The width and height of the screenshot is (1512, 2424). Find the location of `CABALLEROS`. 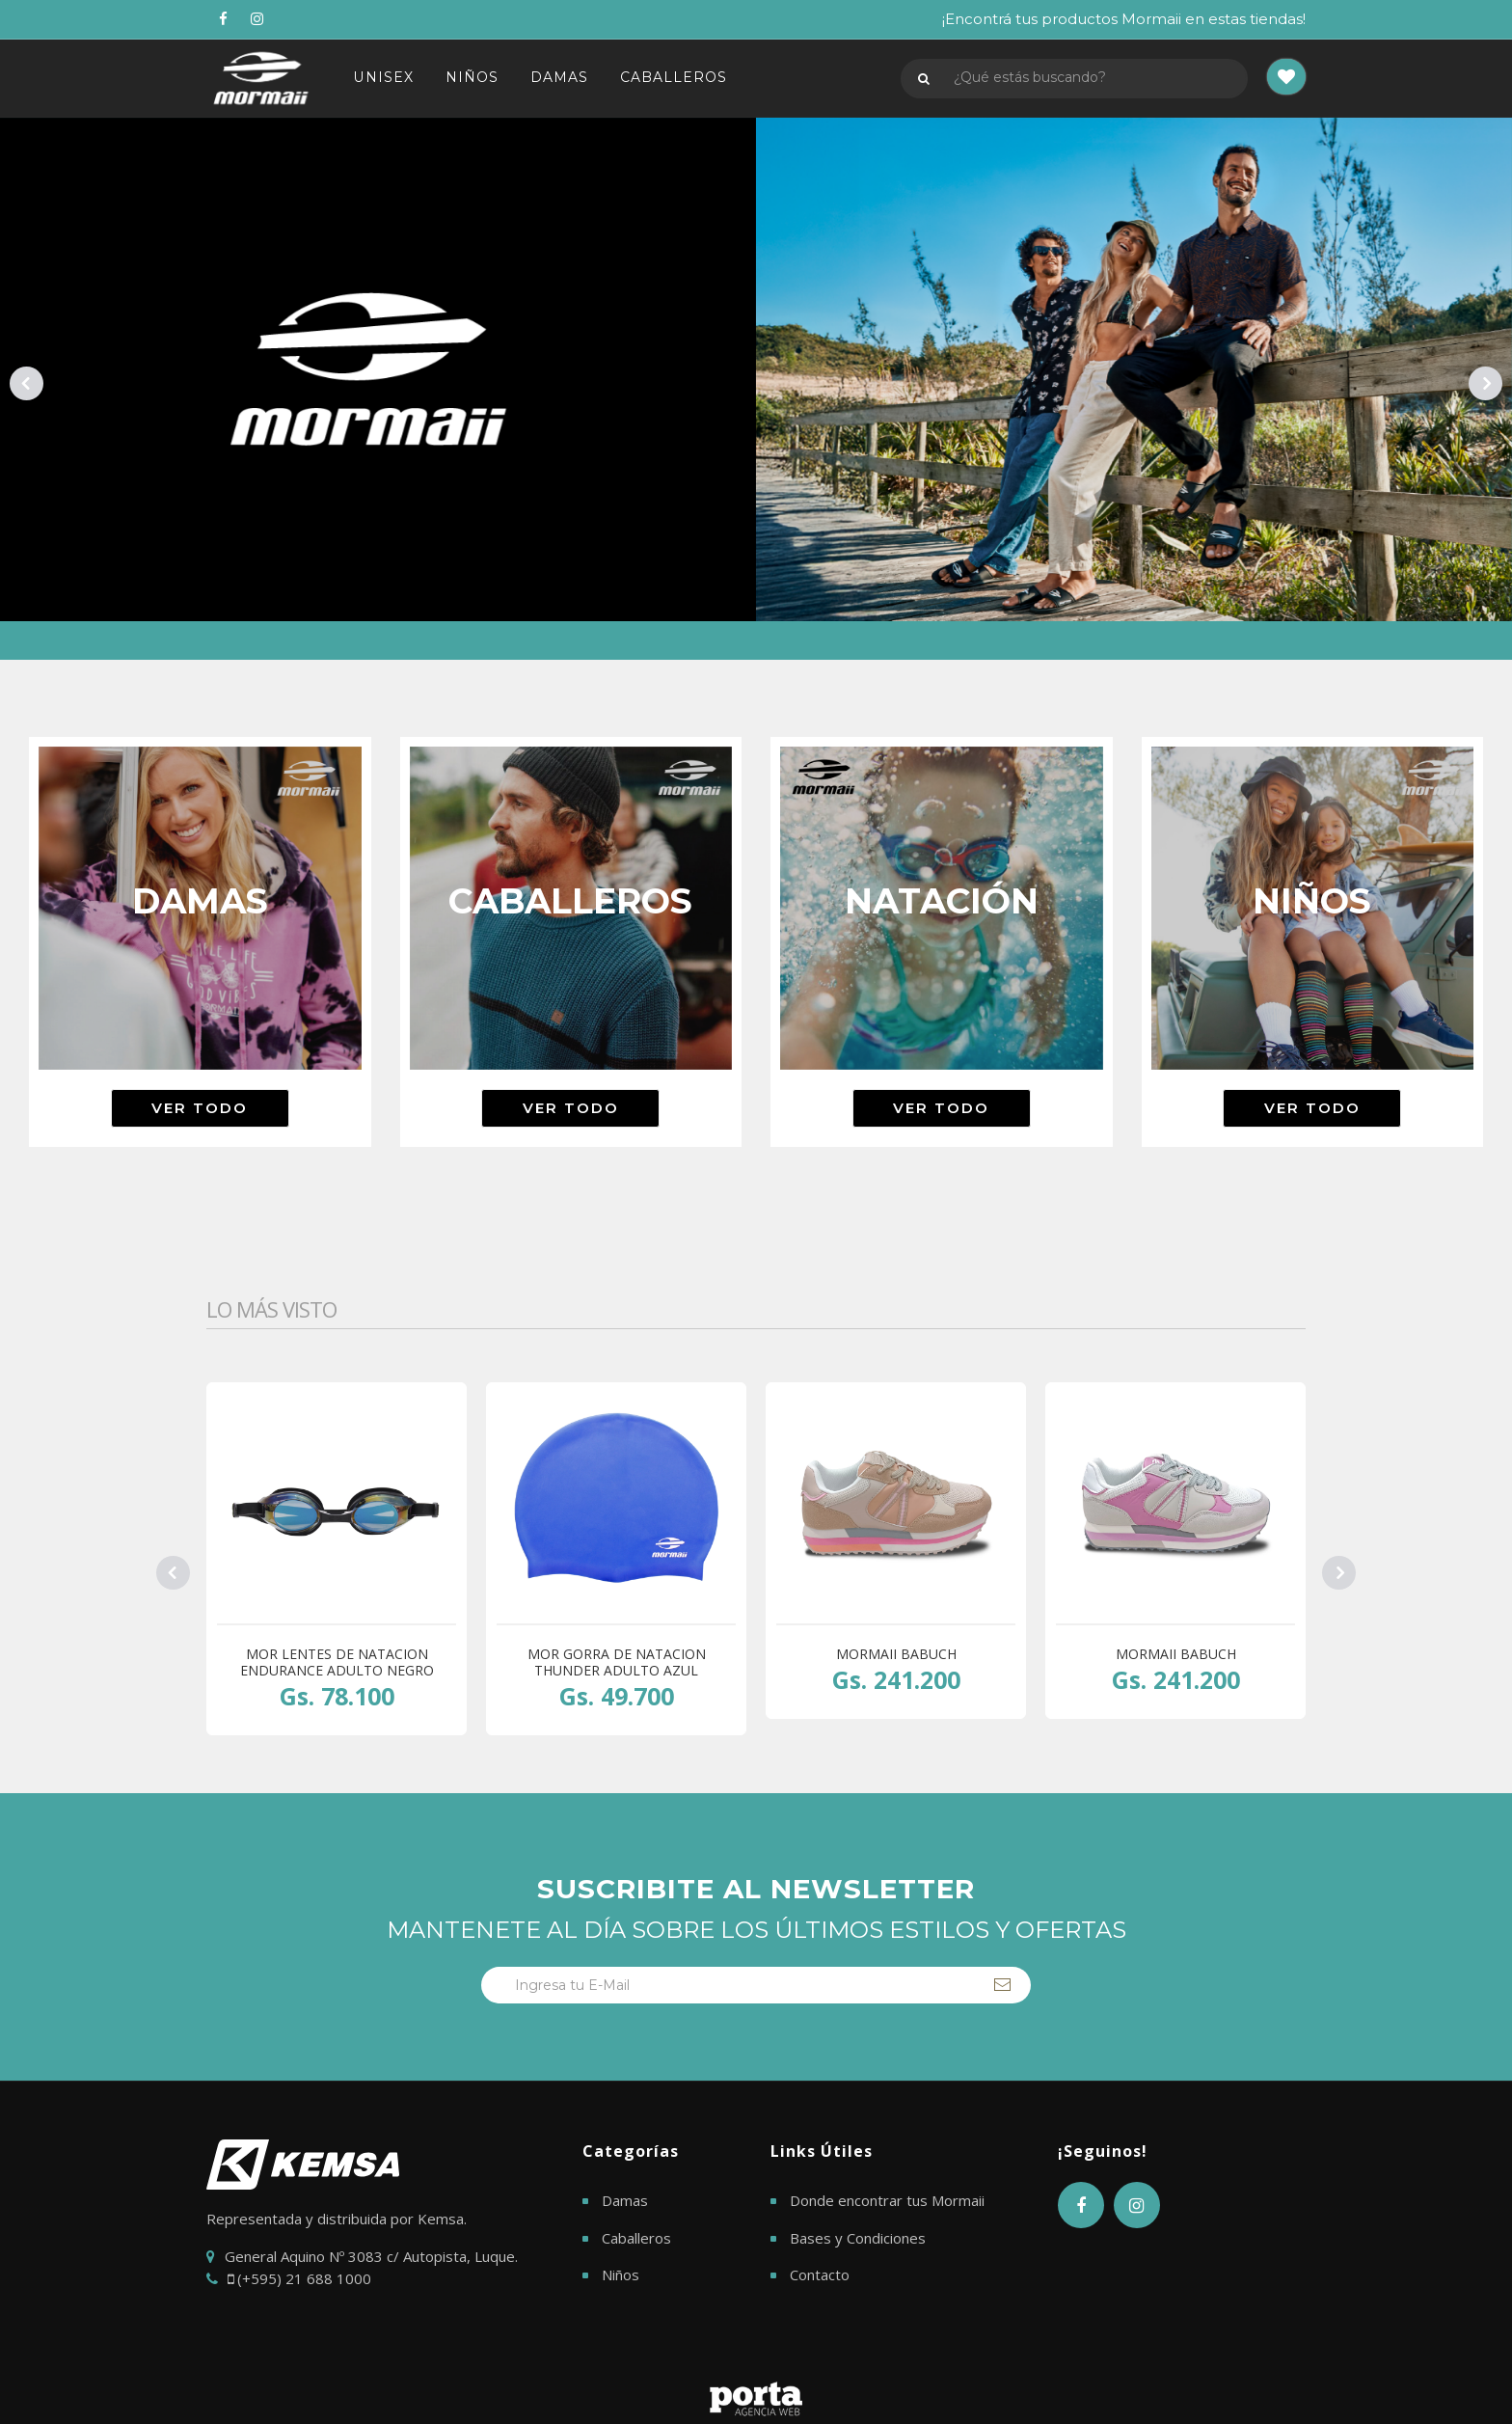

CABALLEROS is located at coordinates (676, 78).